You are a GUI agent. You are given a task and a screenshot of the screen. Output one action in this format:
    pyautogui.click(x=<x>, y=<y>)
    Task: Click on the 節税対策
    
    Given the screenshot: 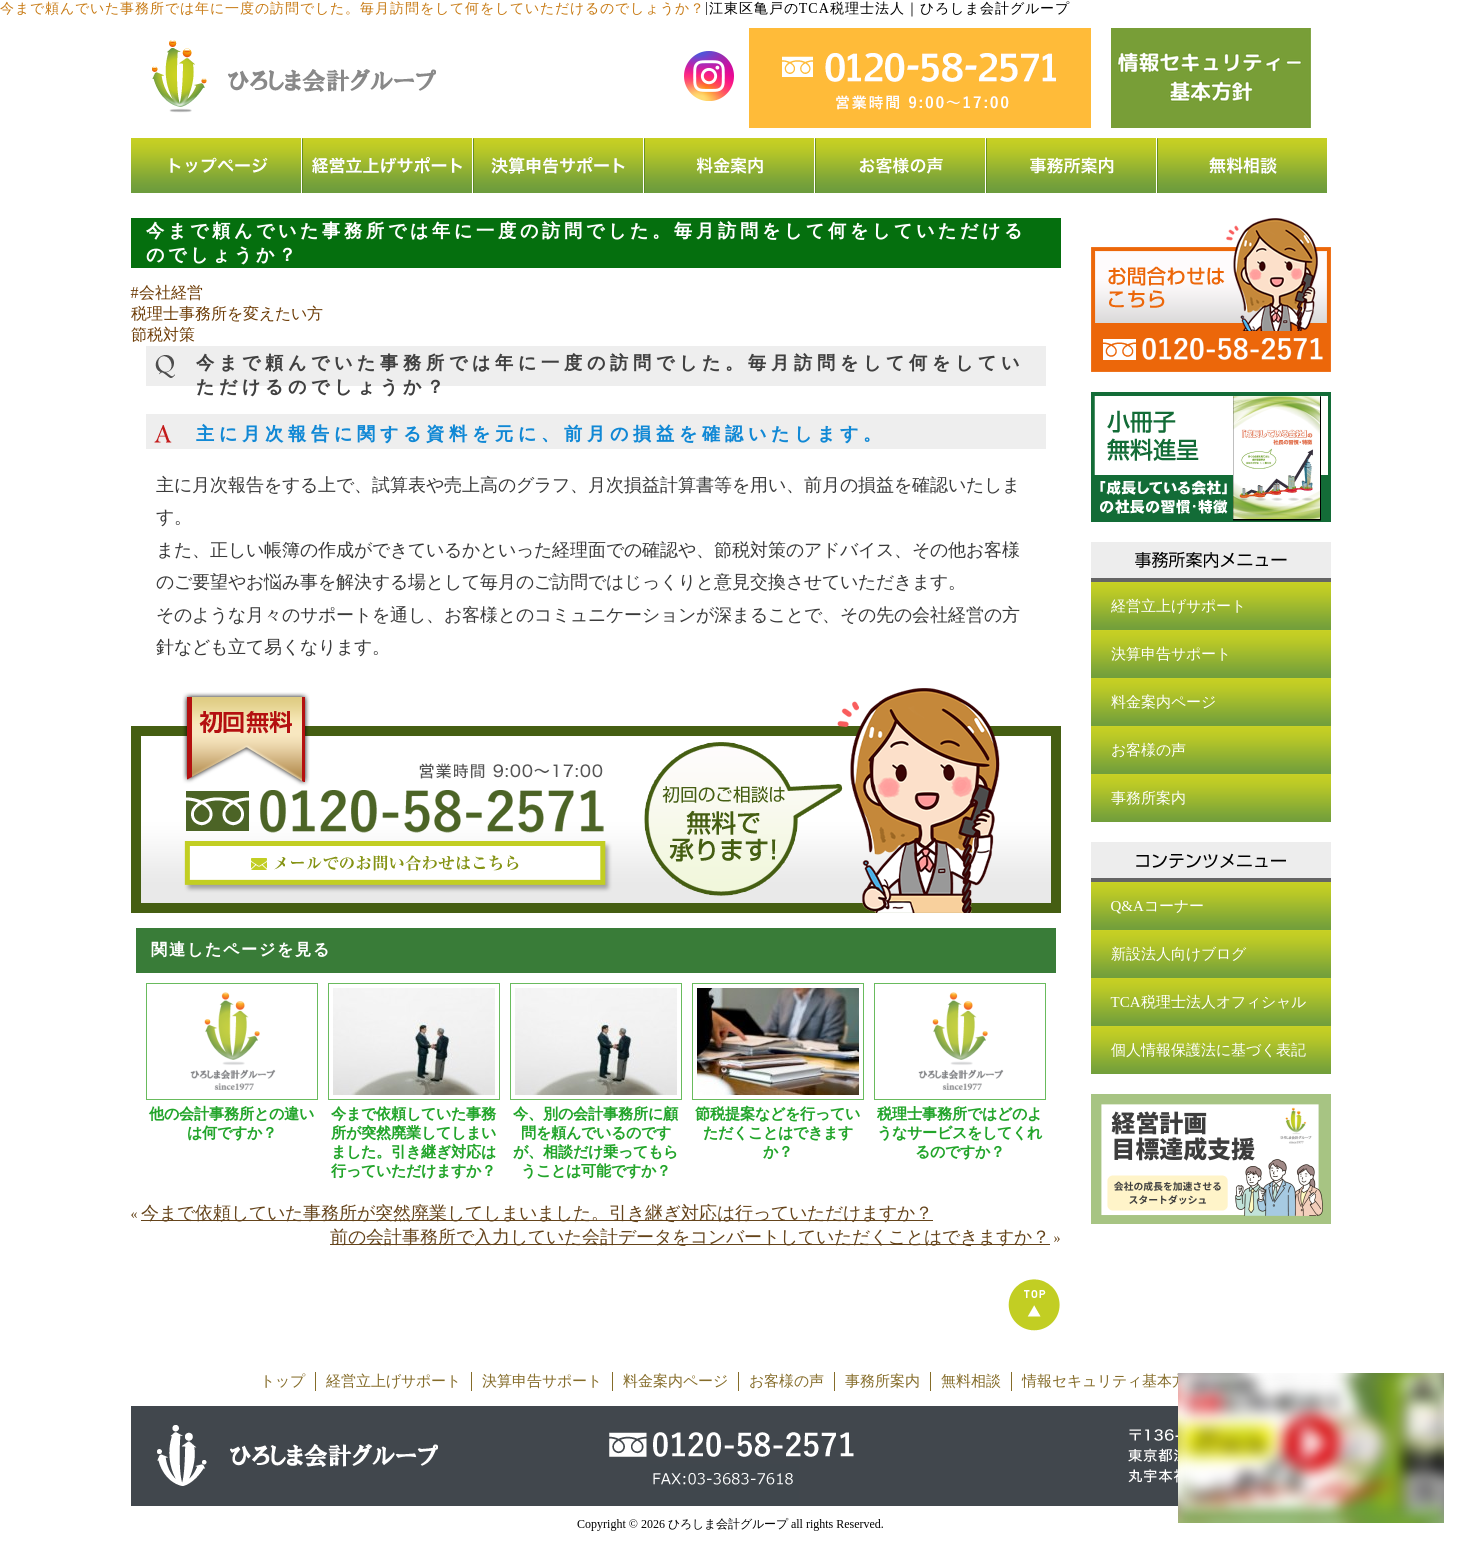 What is the action you would take?
    pyautogui.click(x=163, y=334)
    